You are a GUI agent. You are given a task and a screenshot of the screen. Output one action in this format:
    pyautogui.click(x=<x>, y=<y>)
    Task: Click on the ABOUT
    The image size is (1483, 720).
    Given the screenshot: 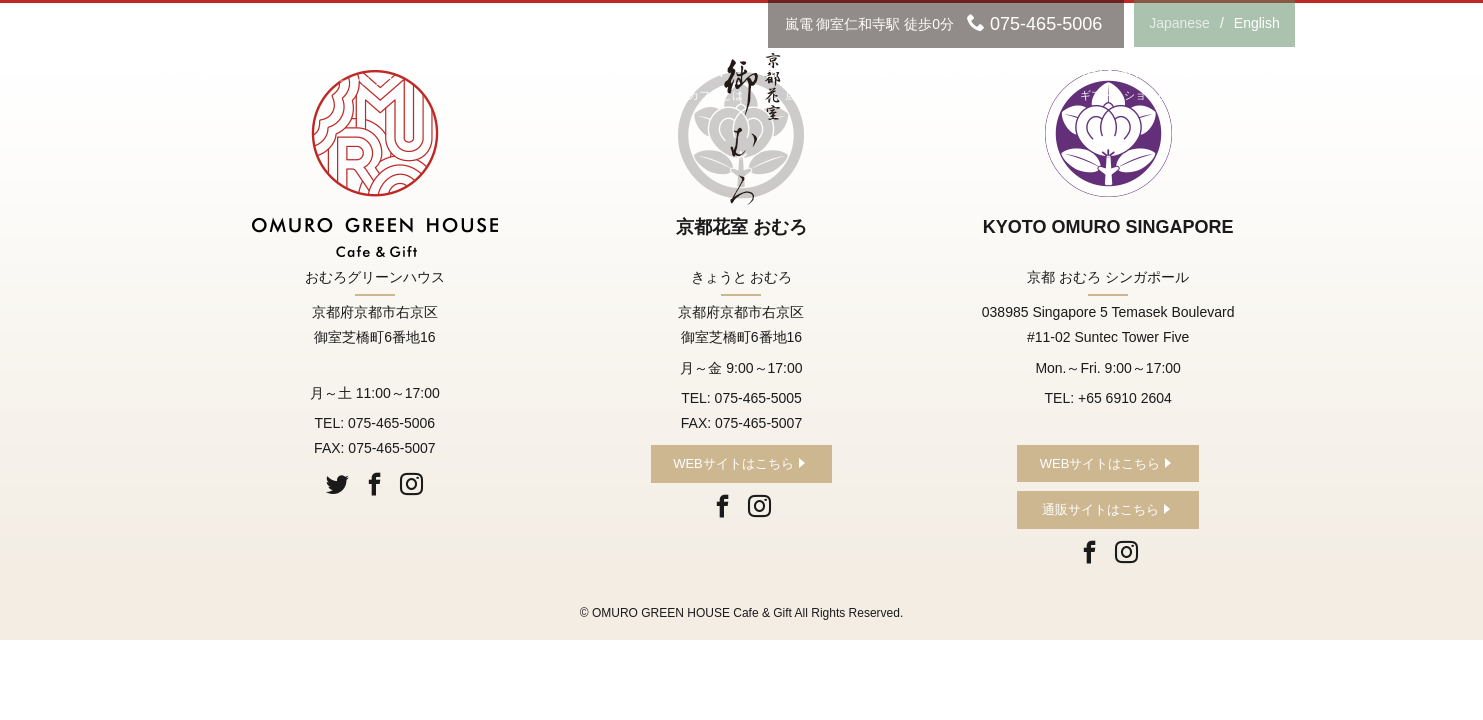 What is the action you would take?
    pyautogui.click(x=699, y=83)
    